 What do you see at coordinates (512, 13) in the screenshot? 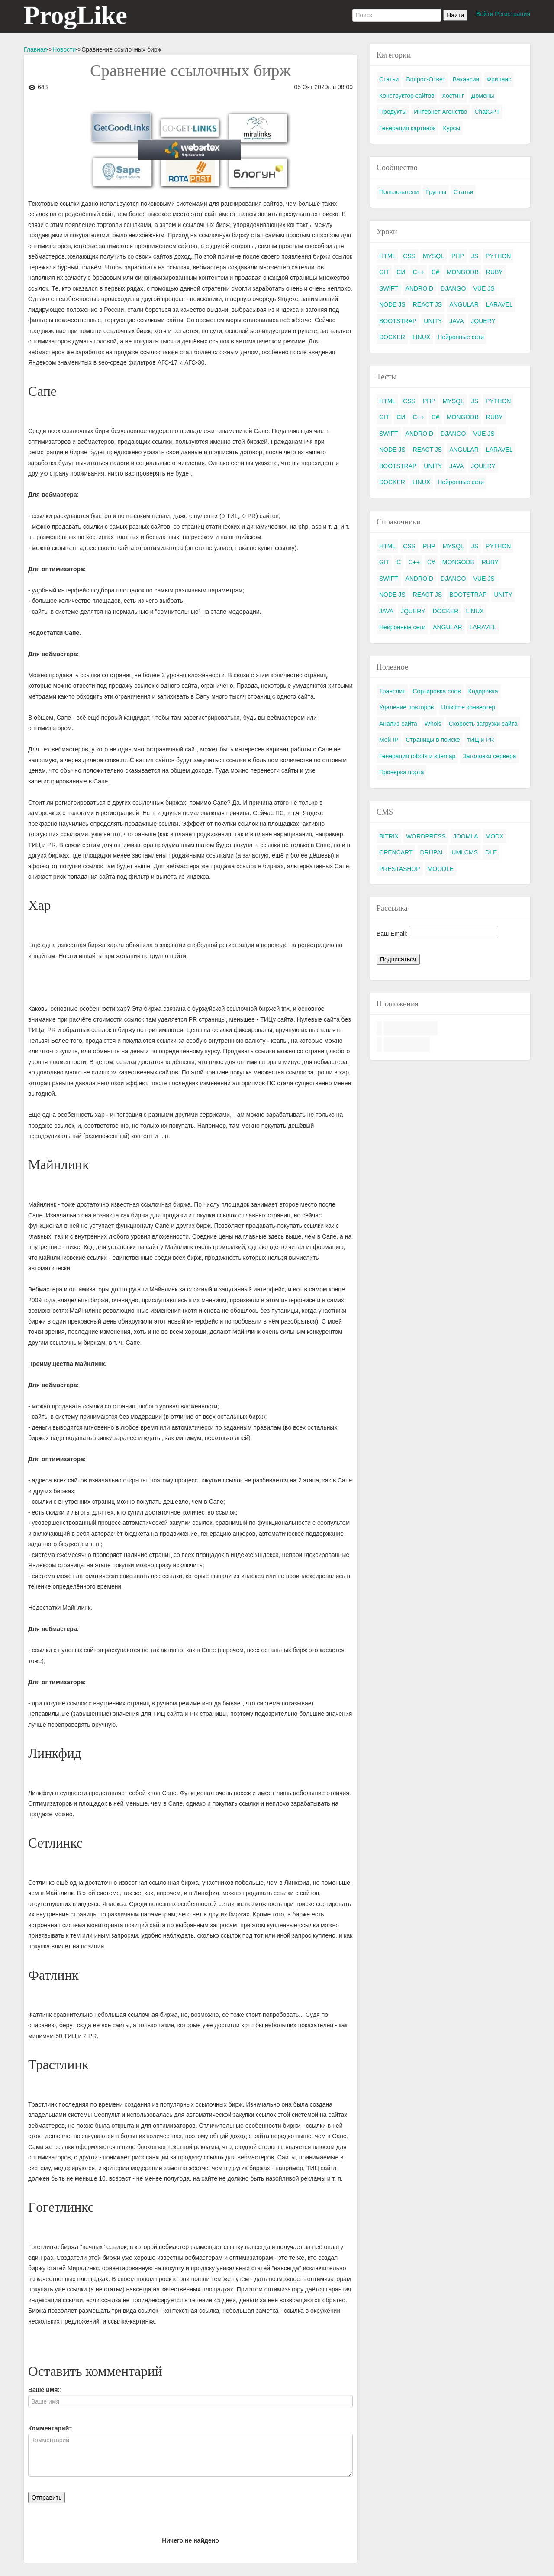
I see `Регистрация` at bounding box center [512, 13].